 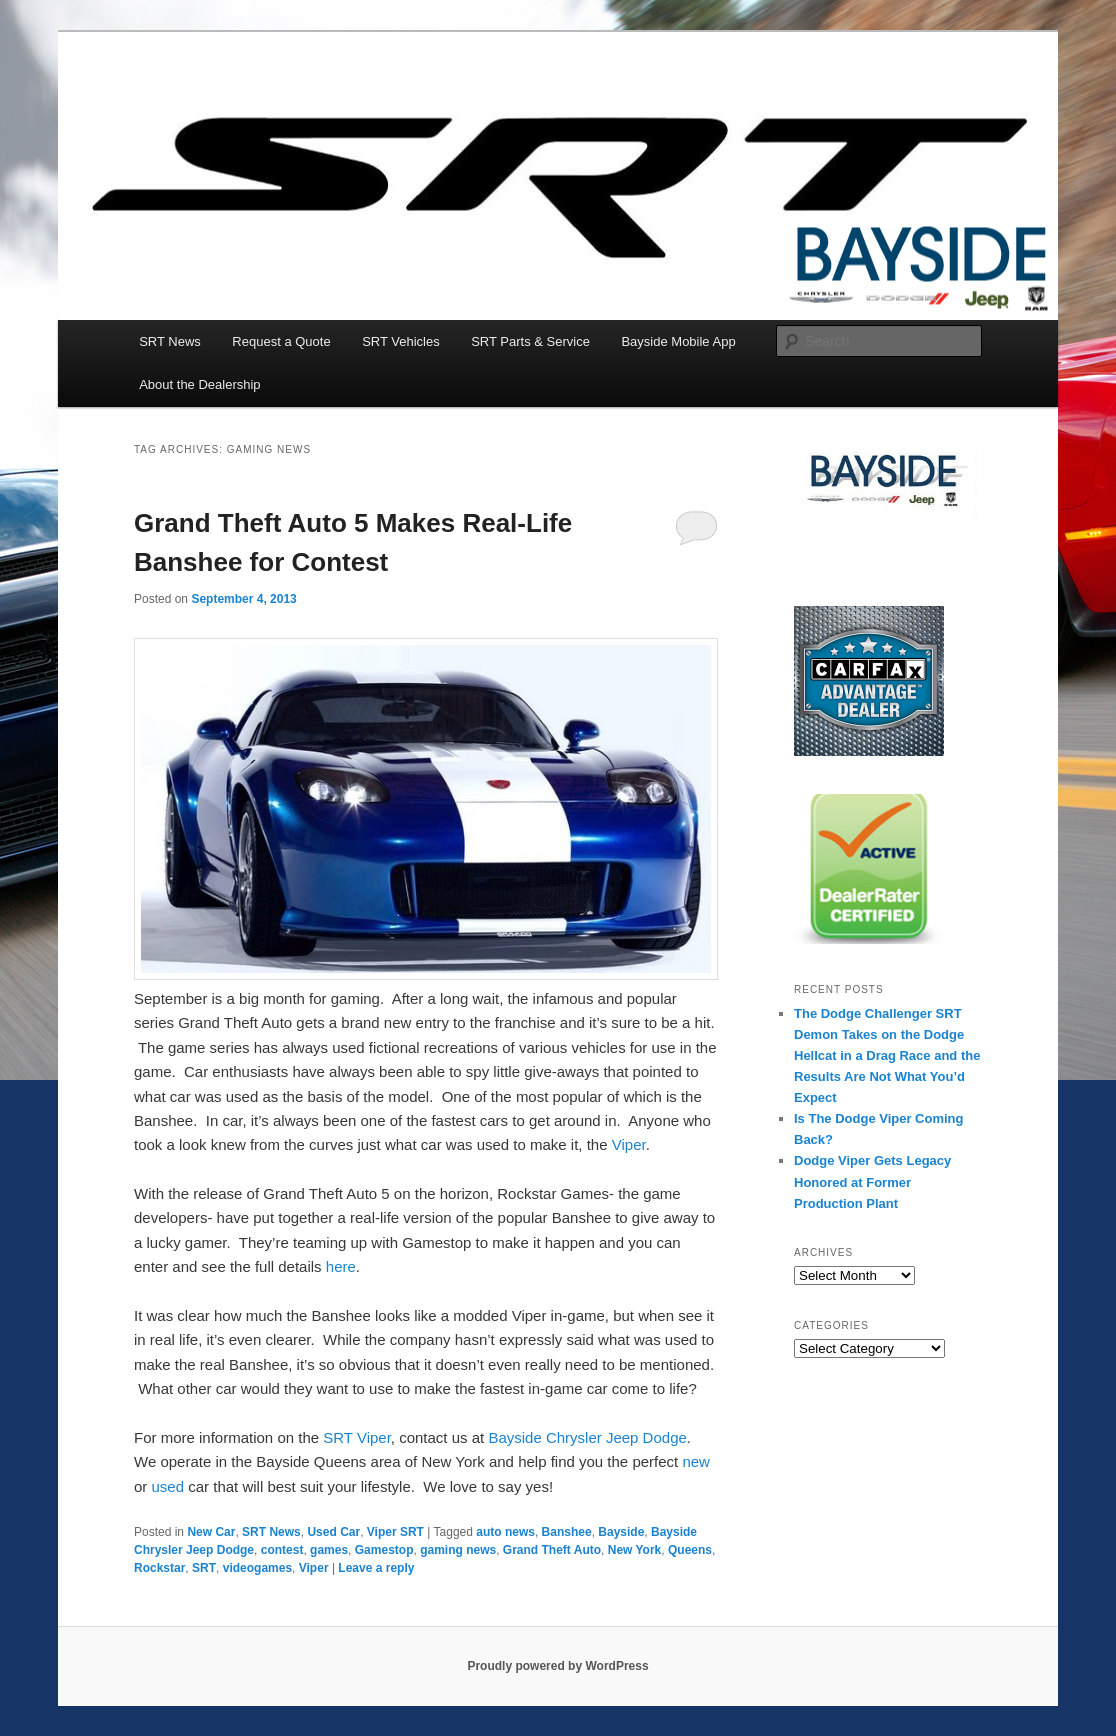 I want to click on SRT Viper, so click(x=357, y=1437).